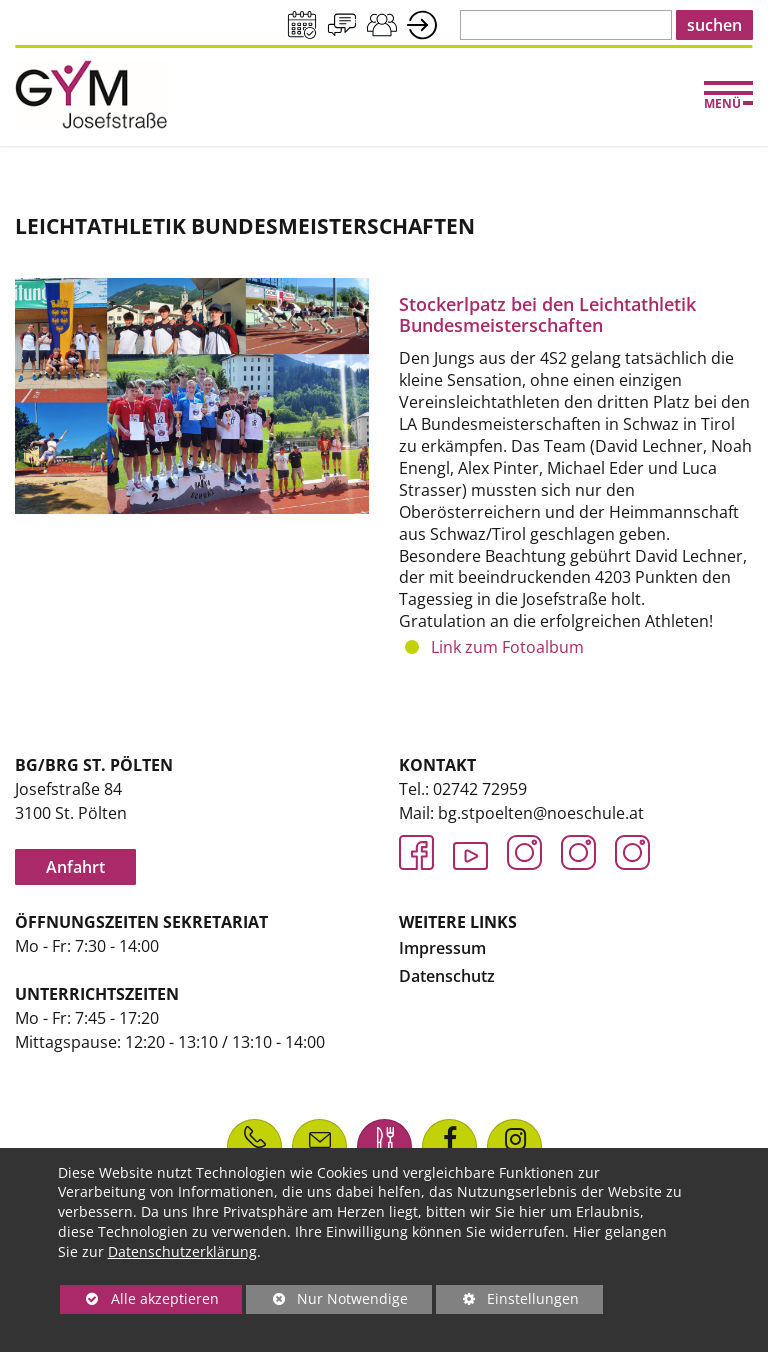  Describe the element at coordinates (480, 789) in the screenshot. I see `02742 72959` at that location.